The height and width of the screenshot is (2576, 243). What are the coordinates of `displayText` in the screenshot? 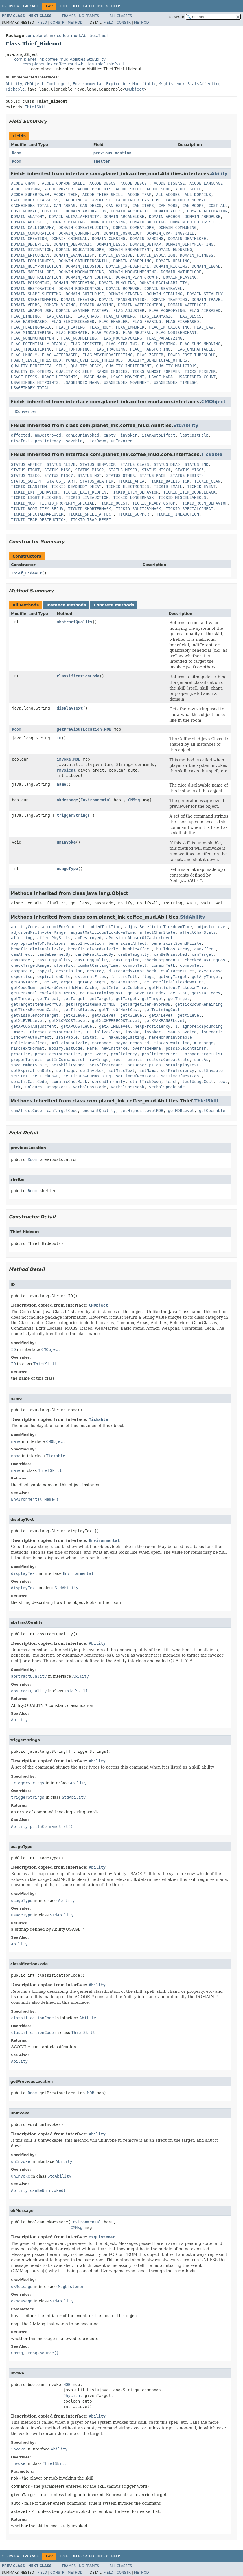 It's located at (70, 708).